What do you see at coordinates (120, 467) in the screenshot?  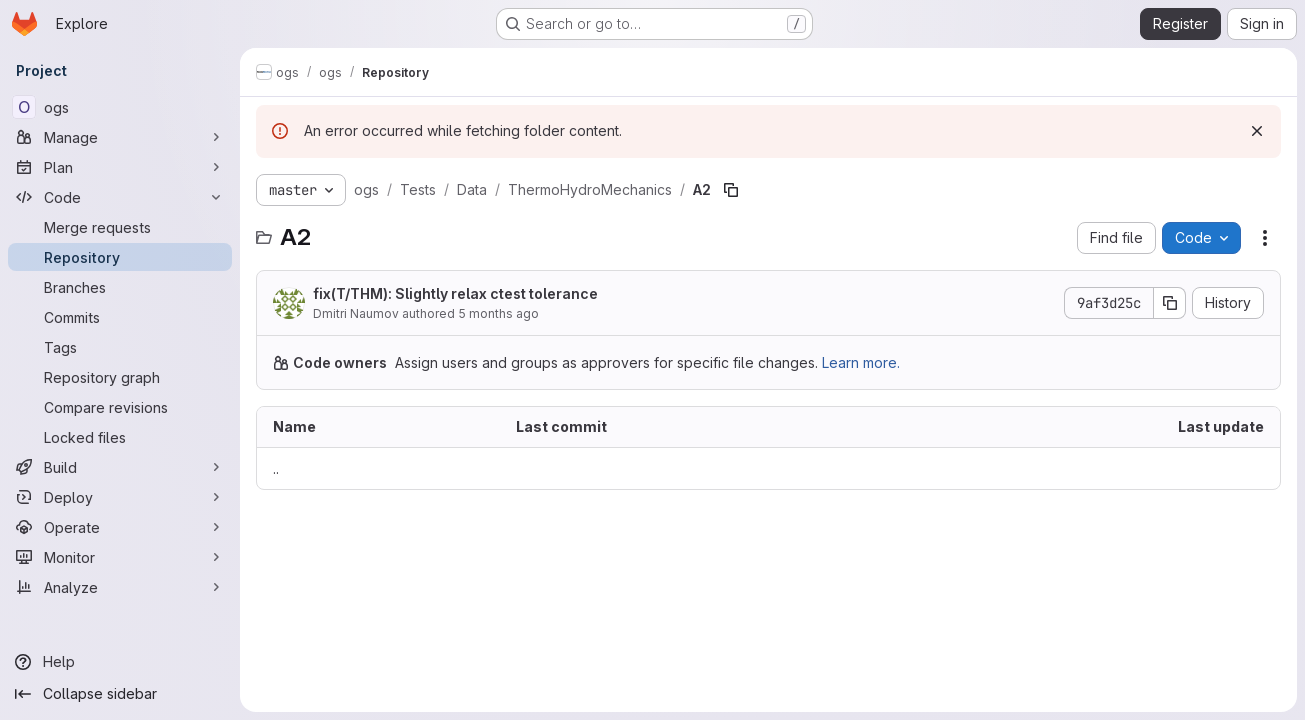 I see `[Build]` at bounding box center [120, 467].